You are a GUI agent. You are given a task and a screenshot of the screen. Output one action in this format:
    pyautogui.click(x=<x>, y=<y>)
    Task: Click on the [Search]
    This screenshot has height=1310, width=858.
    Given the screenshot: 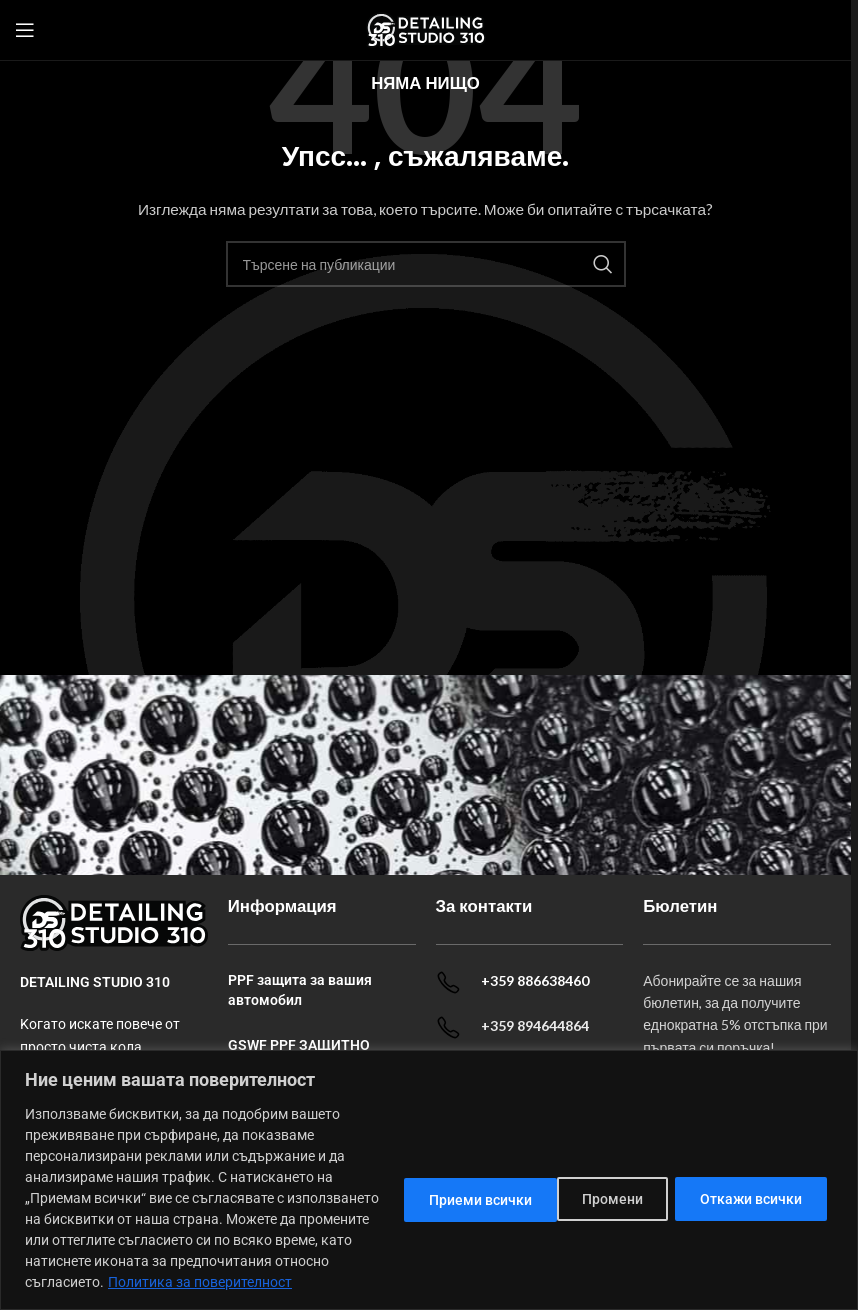 What is the action you would take?
    pyautogui.click(x=426, y=264)
    